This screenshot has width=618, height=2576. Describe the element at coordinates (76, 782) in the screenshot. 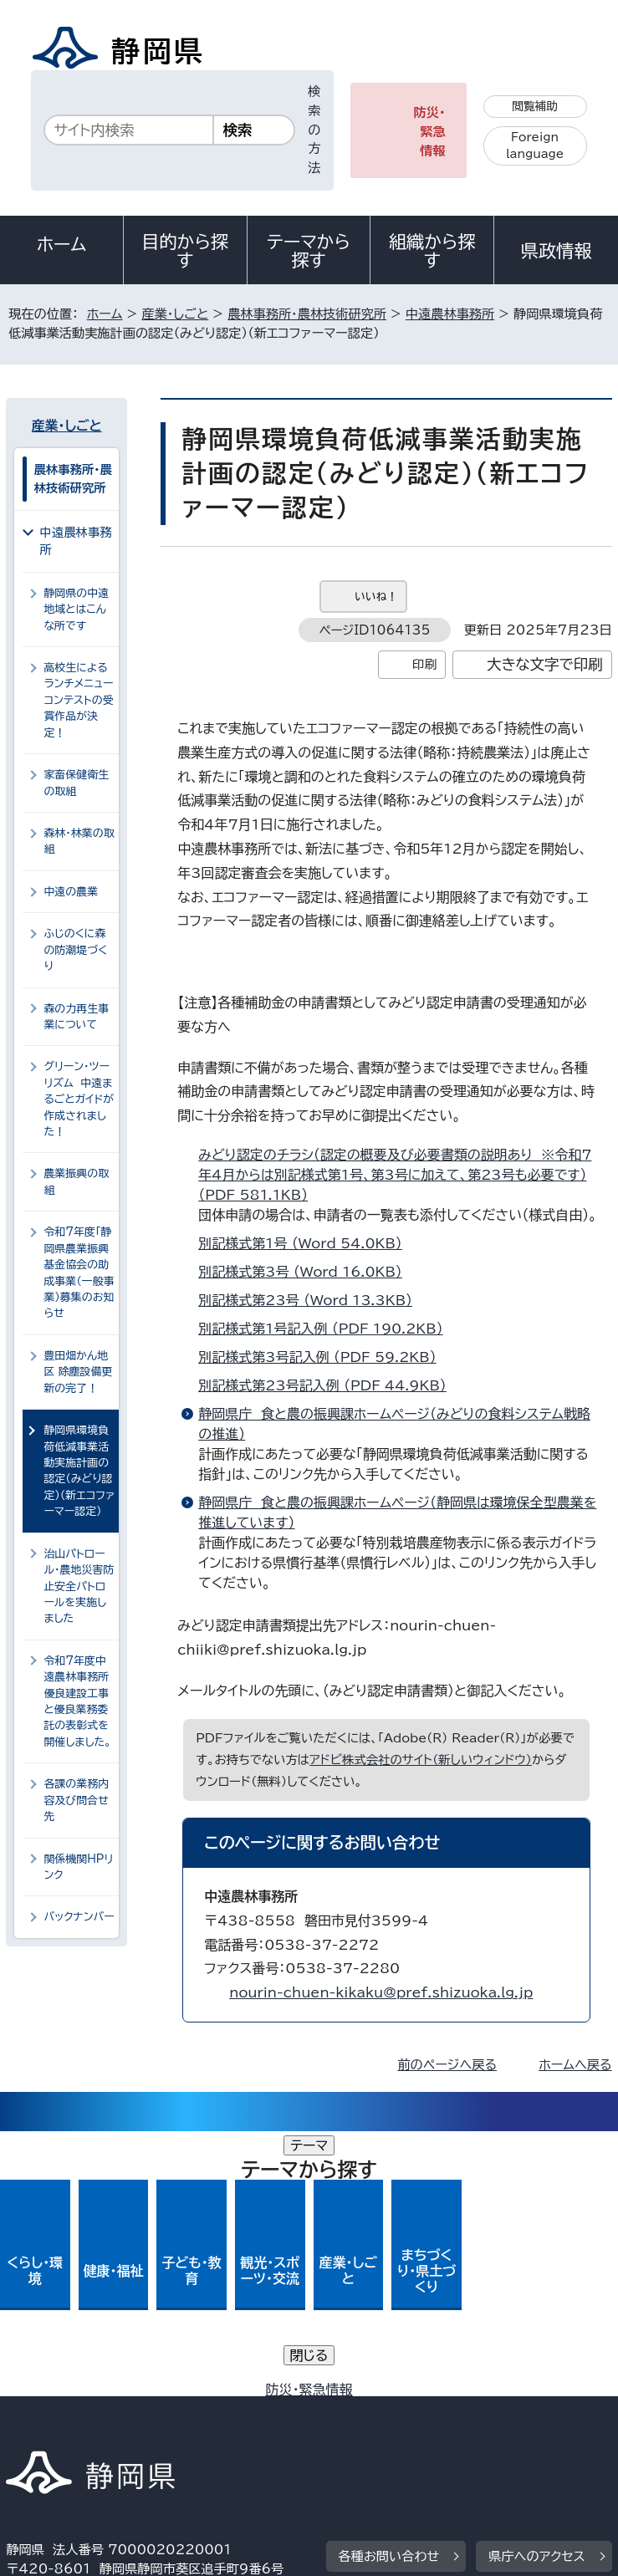

I see `家畜保健衛生の取組` at that location.